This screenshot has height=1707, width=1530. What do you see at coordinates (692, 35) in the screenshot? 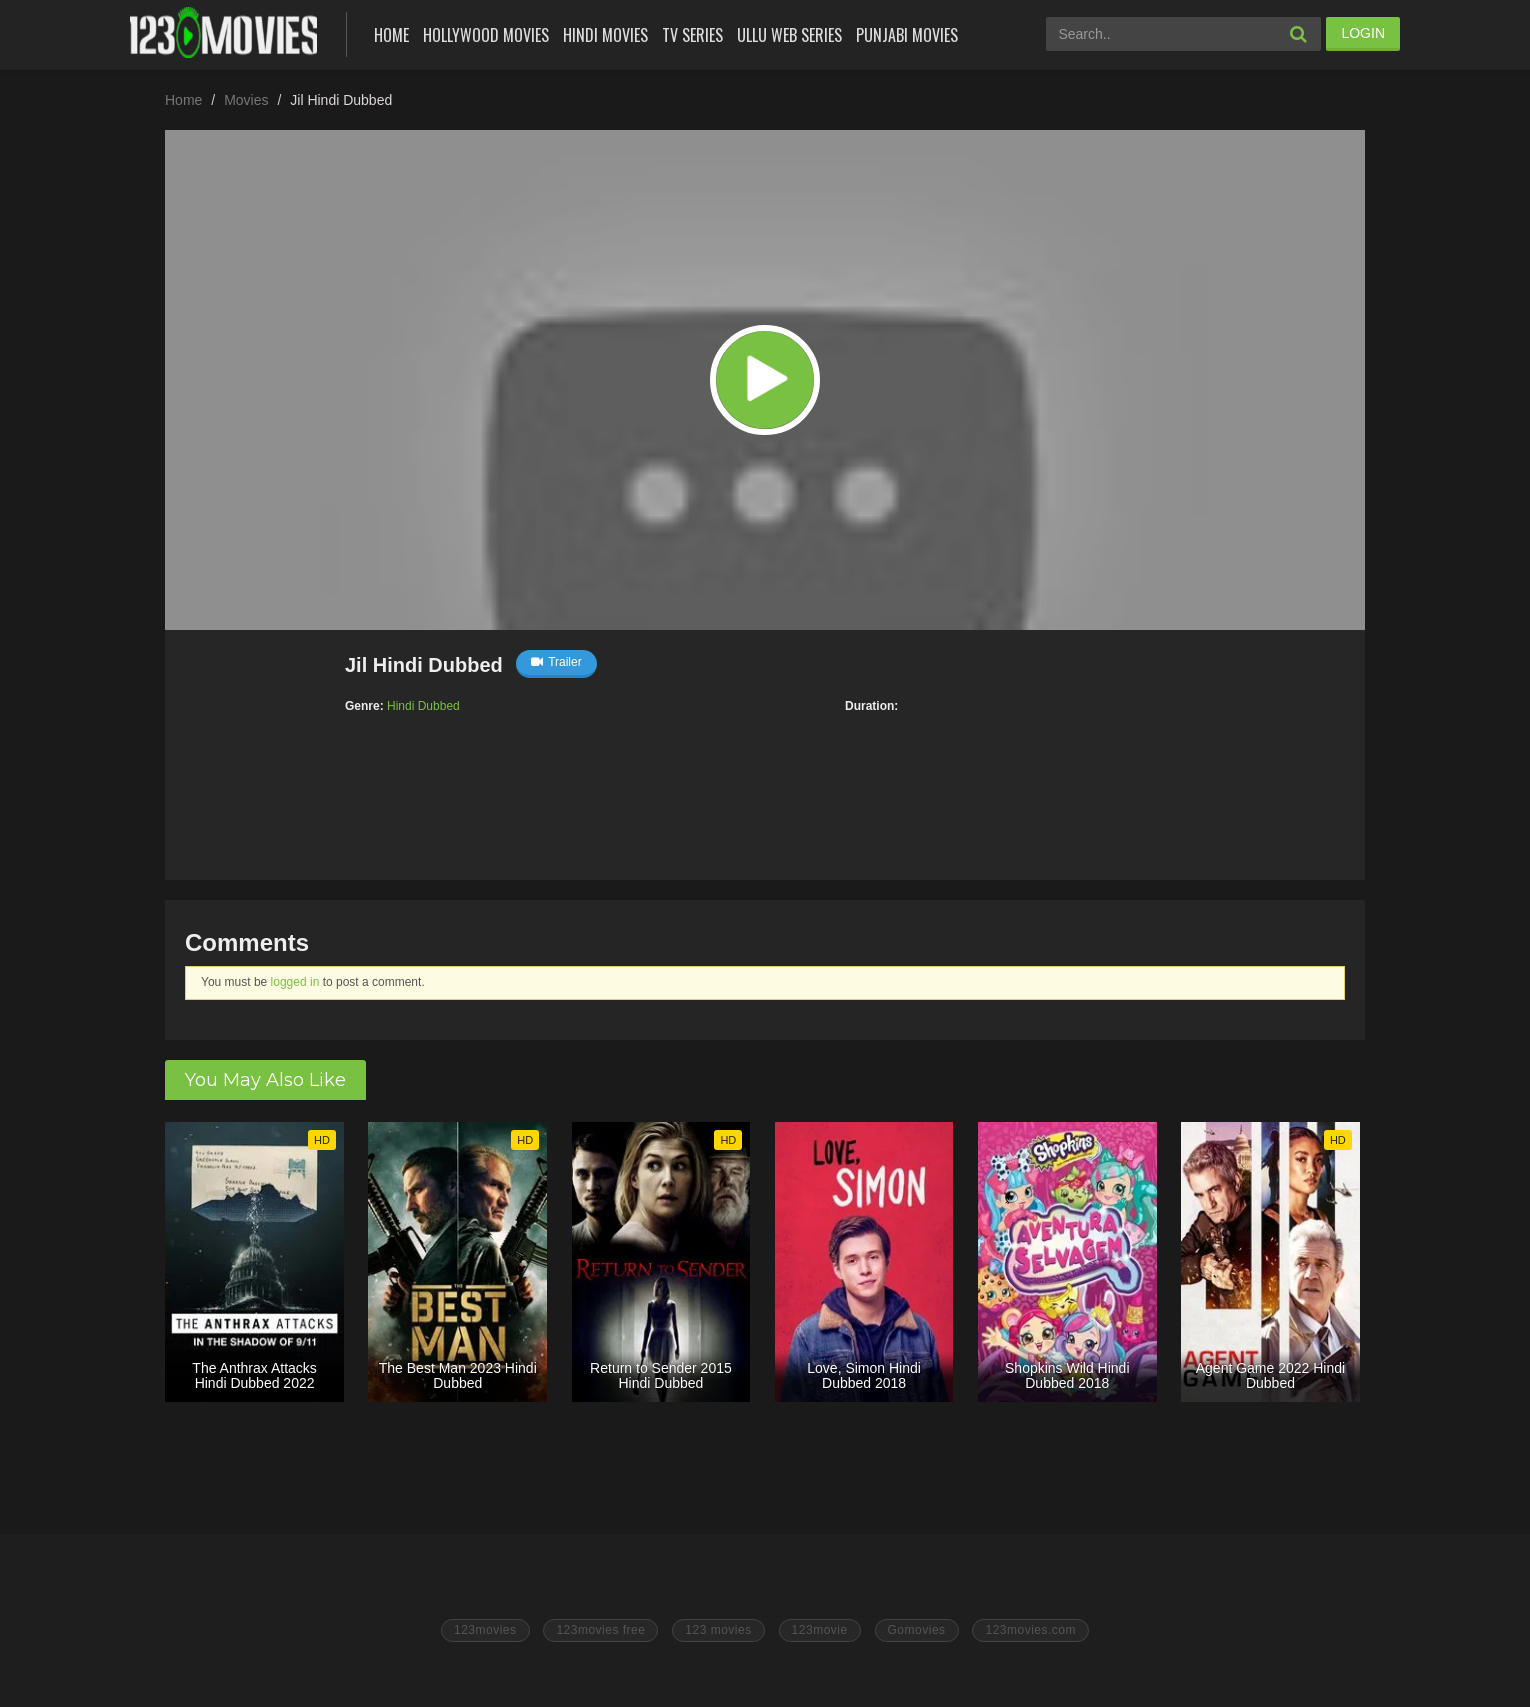
I see `Tv Series` at bounding box center [692, 35].